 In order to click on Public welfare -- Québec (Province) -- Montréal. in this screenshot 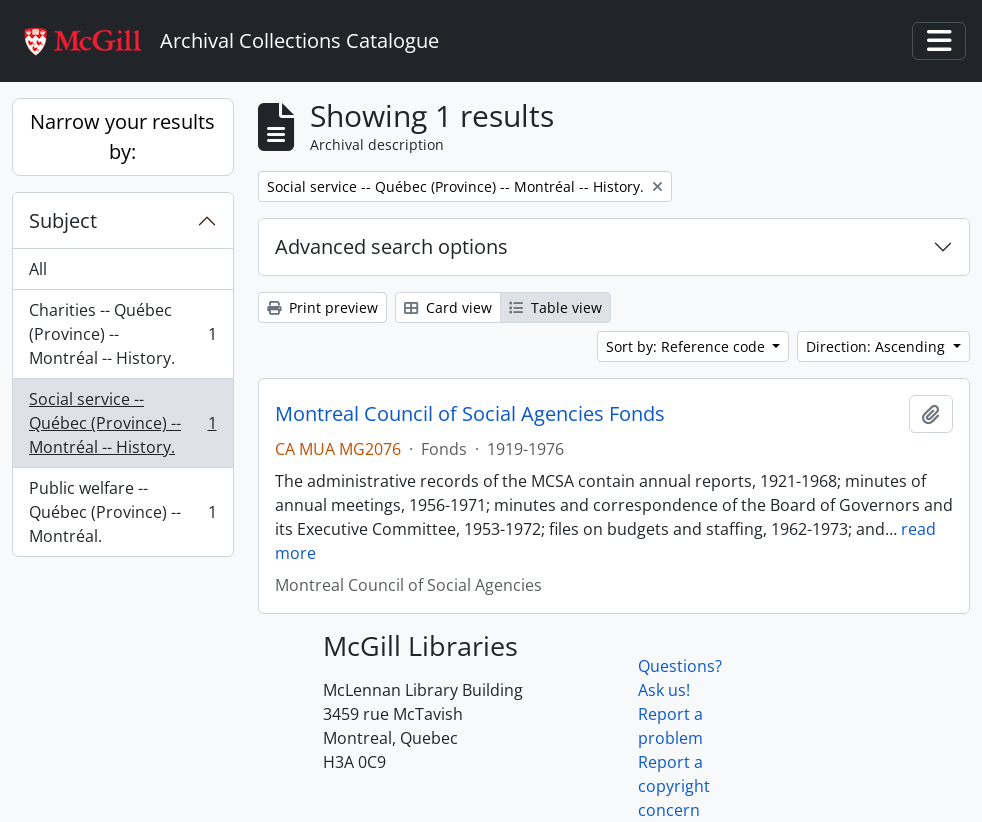, I will do `click(122, 512)`.